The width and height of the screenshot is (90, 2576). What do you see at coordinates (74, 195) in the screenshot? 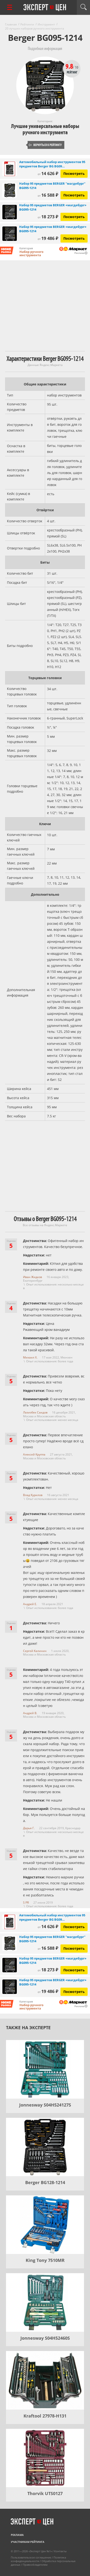
I see `Посмотреть [Посмотреть Набор 95 предметов BERGER "магдебург" BG095-1214 на Яндекс Маркете]` at bounding box center [74, 195].